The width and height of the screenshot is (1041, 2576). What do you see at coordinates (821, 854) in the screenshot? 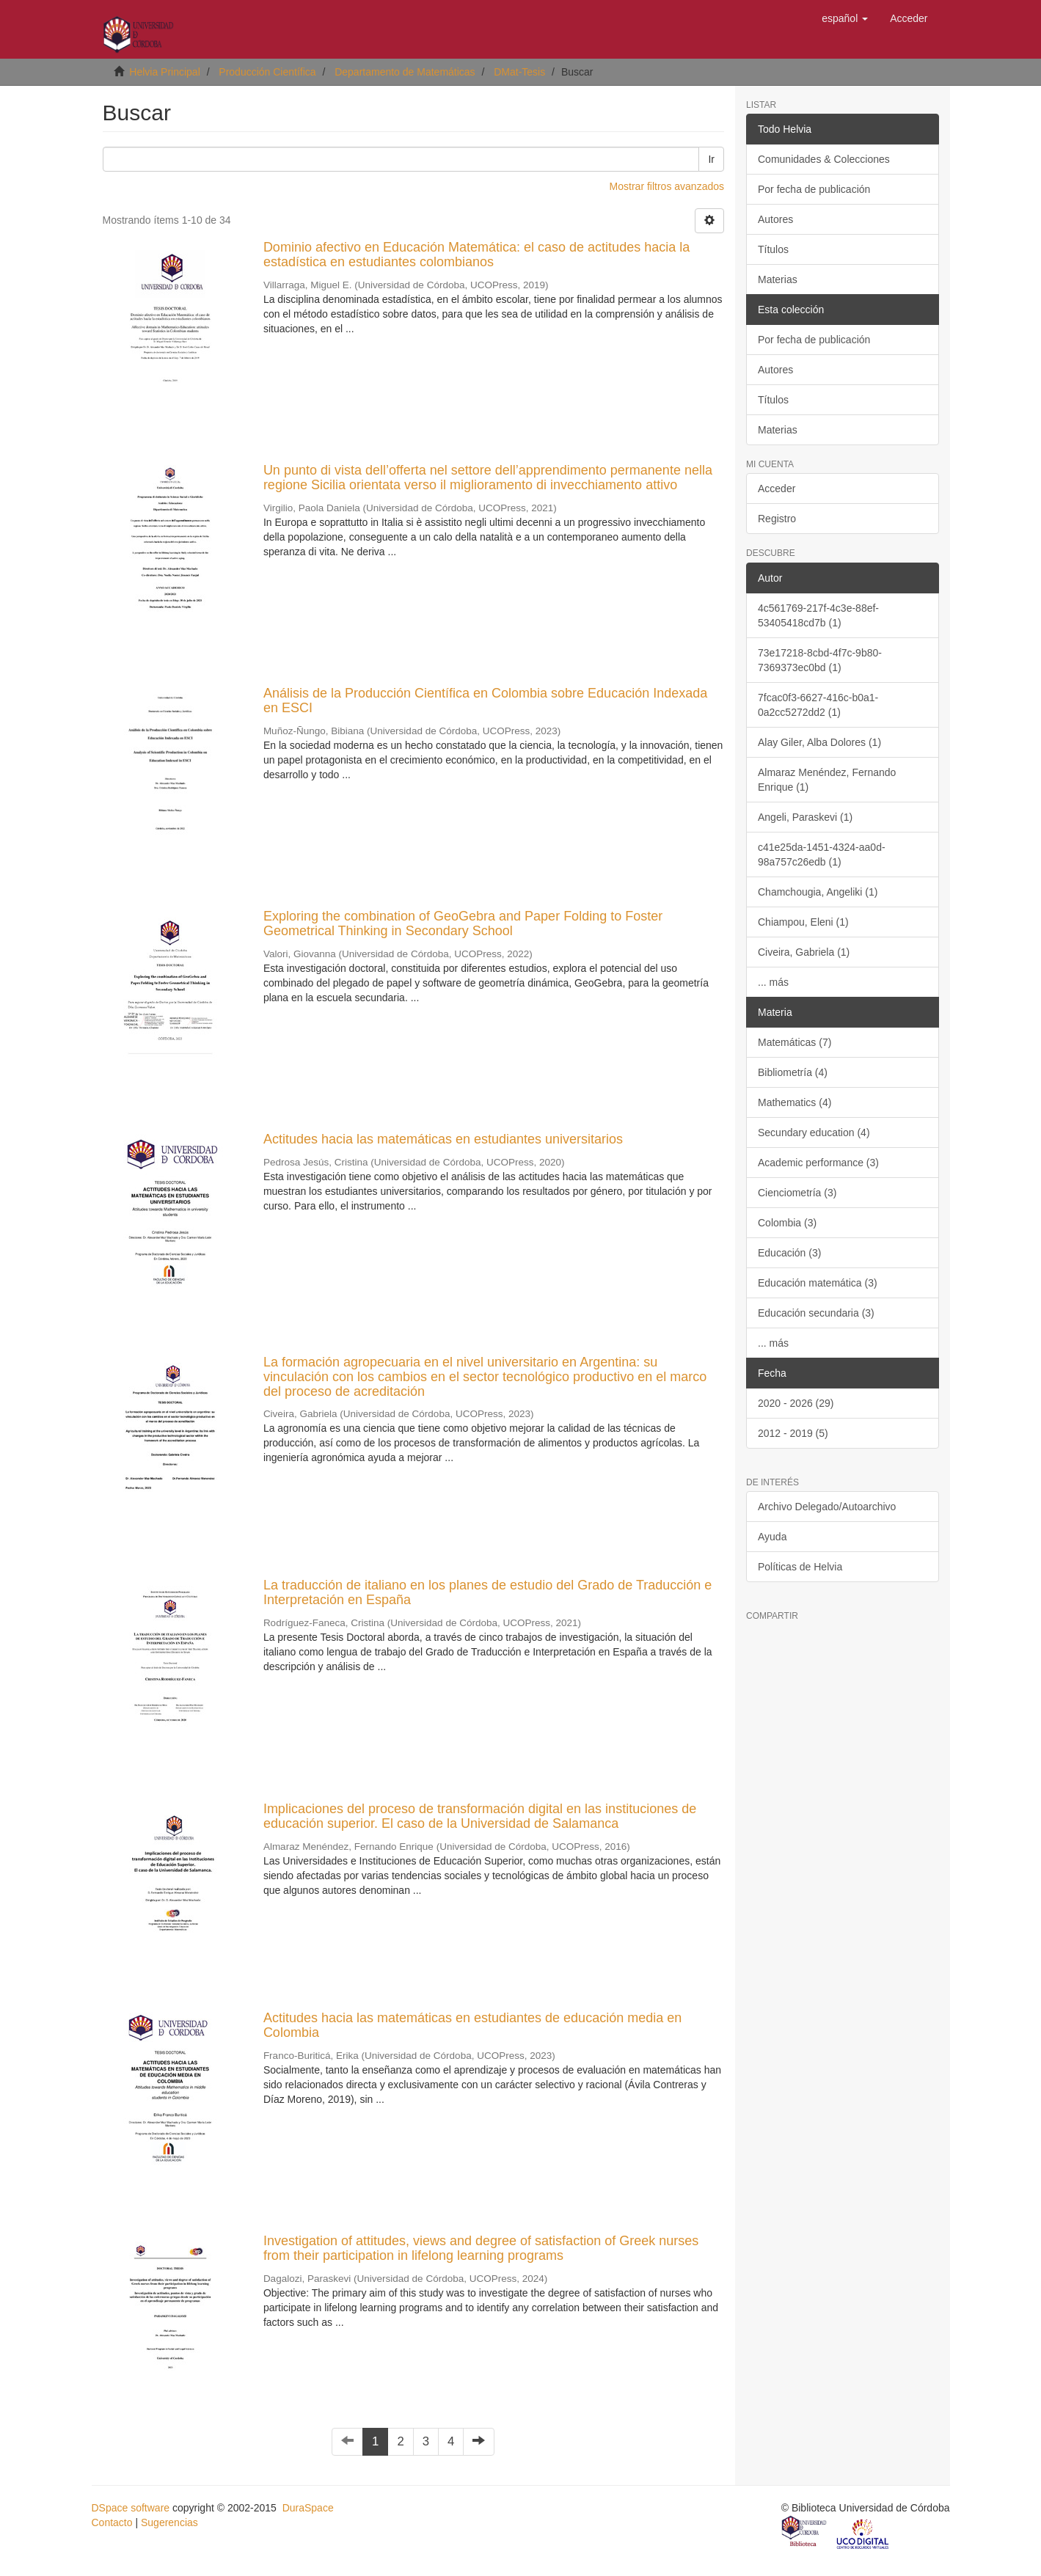
I see `c41e25da-1451-4324-aa0d-98a757c26edb (1)` at bounding box center [821, 854].